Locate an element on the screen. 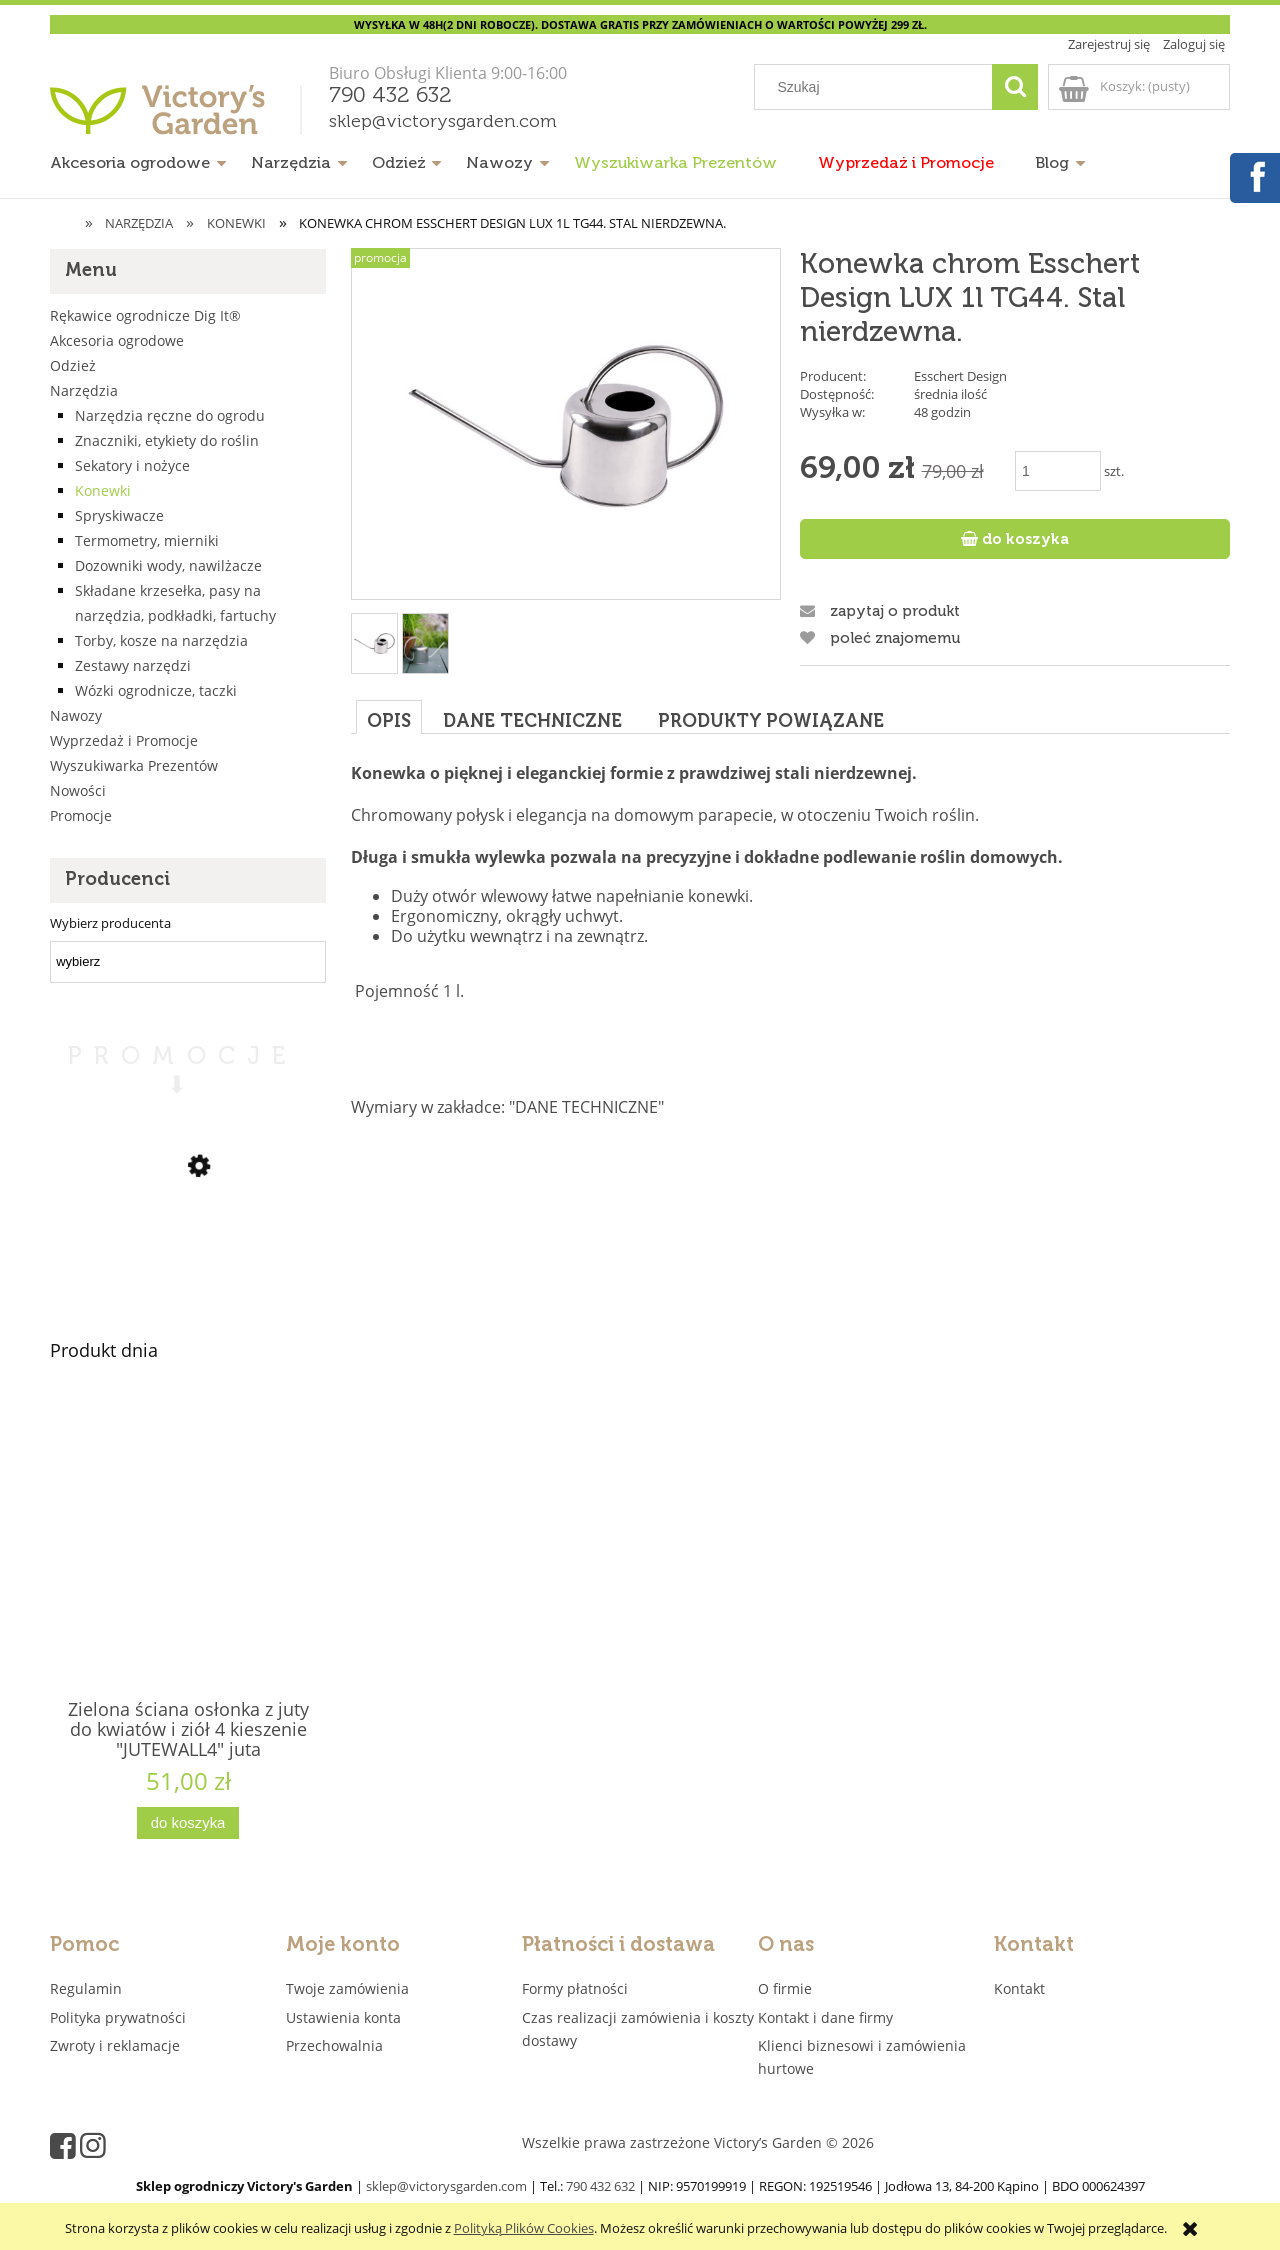  790 432 632 is located at coordinates (390, 96).